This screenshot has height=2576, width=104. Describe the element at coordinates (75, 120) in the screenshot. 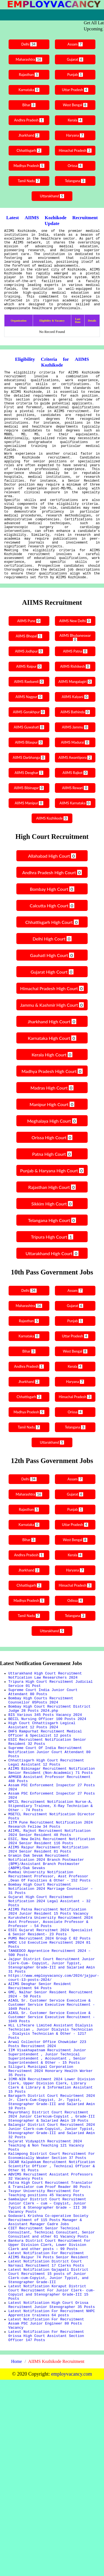

I see `Kerala` at that location.